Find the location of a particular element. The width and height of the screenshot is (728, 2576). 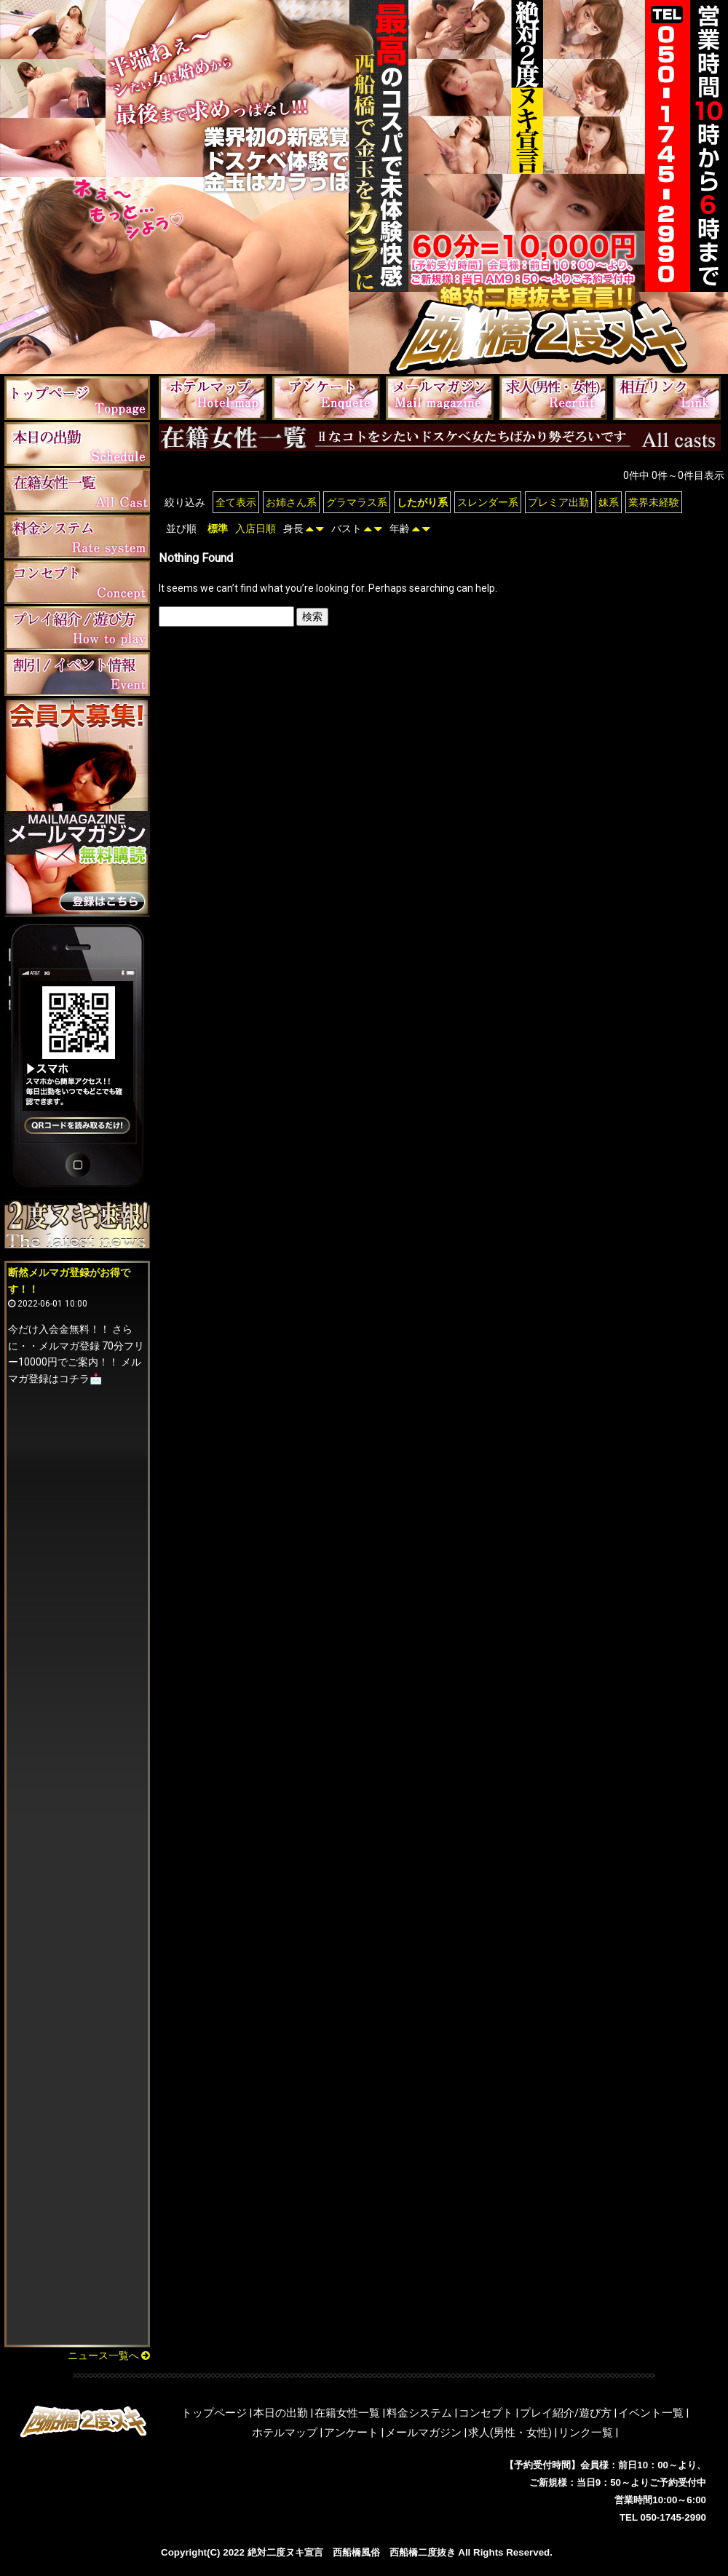

アンケート is located at coordinates (351, 2432).